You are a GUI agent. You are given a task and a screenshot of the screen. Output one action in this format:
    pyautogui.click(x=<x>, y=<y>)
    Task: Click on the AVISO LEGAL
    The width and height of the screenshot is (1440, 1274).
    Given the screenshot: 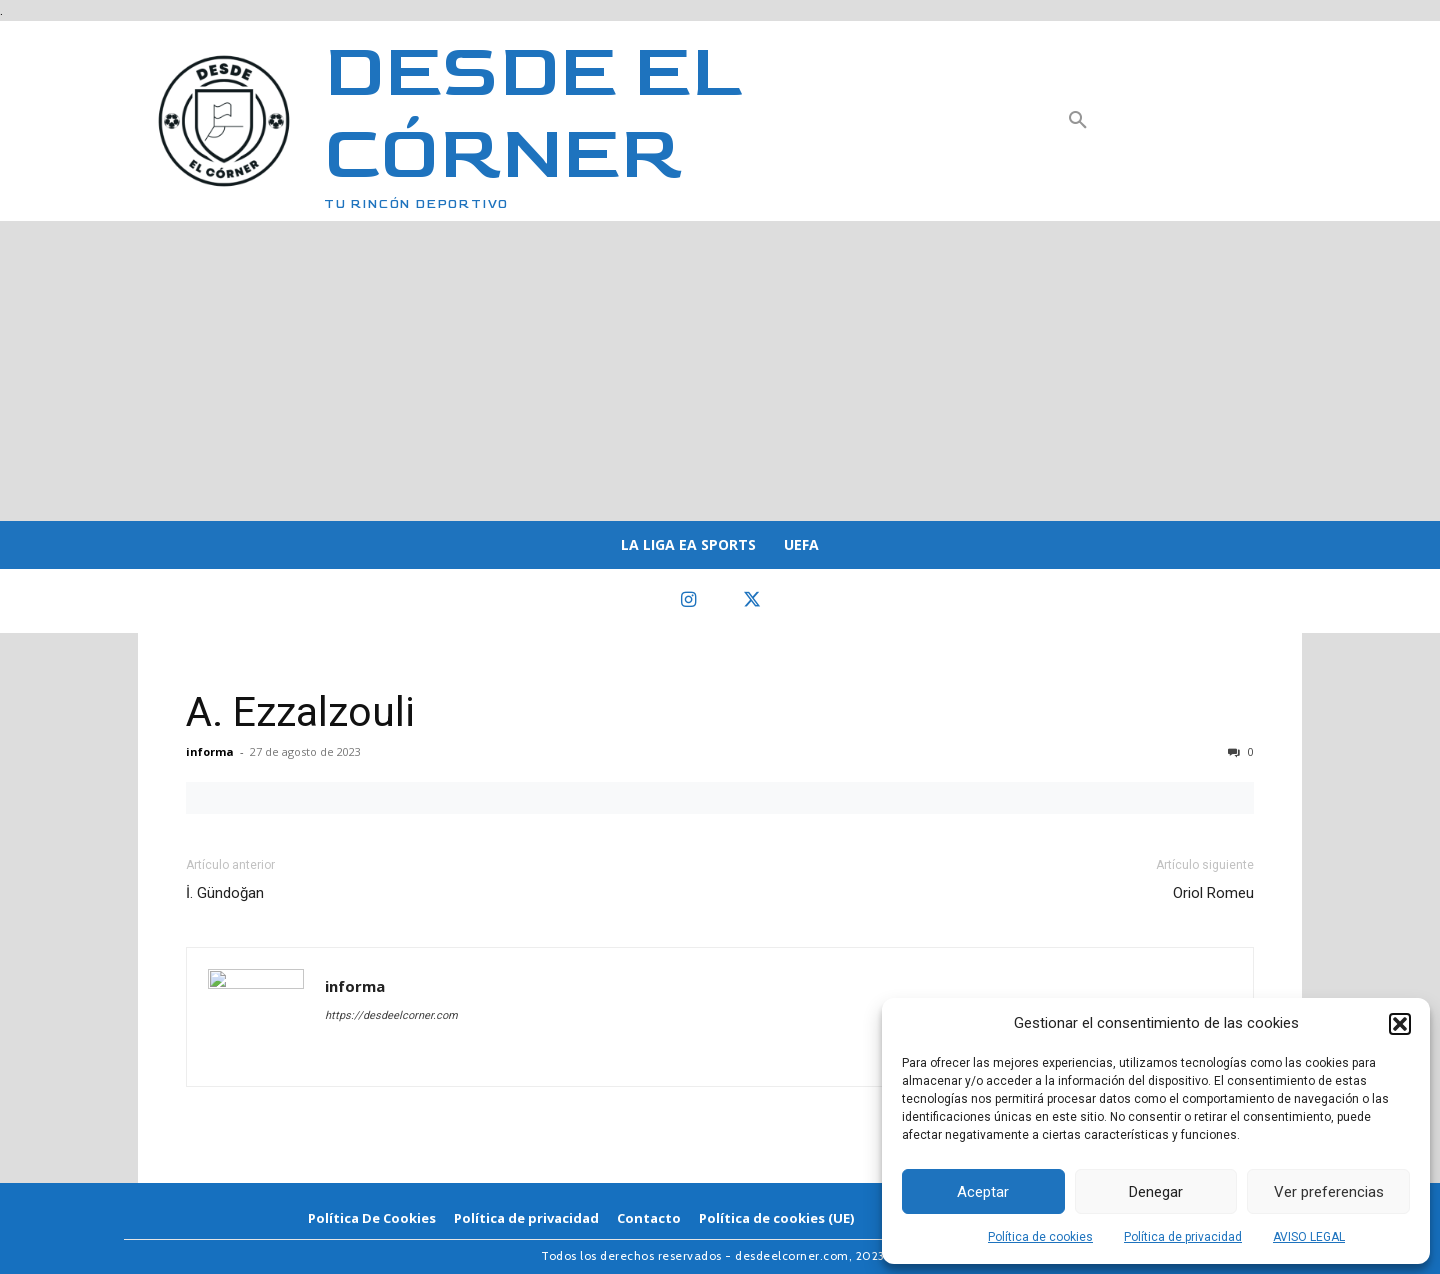 What is the action you would take?
    pyautogui.click(x=1309, y=1237)
    